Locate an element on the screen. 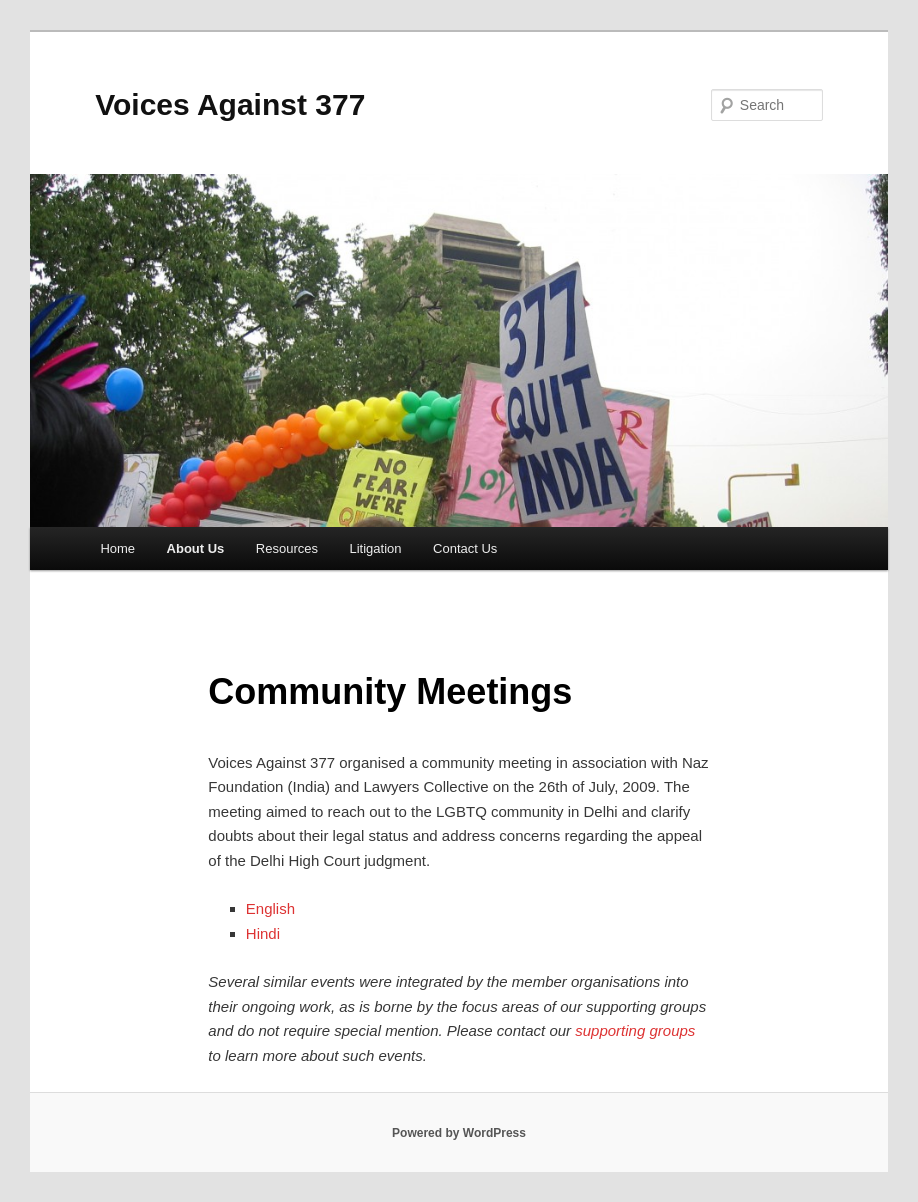 The height and width of the screenshot is (1202, 918). Litigation is located at coordinates (376, 548).